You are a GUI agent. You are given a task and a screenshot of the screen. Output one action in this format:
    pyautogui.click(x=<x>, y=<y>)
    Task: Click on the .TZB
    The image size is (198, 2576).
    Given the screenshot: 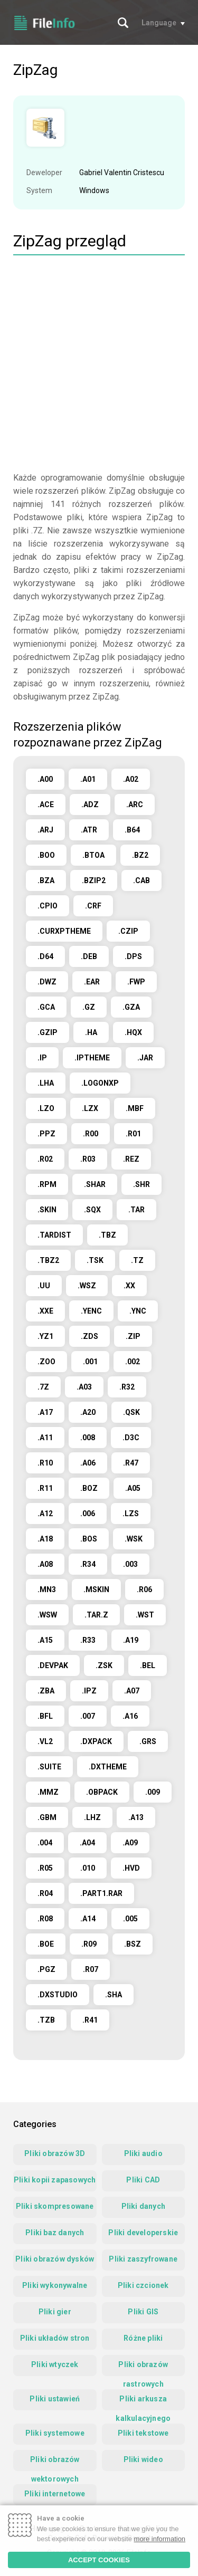 What is the action you would take?
    pyautogui.click(x=46, y=2020)
    